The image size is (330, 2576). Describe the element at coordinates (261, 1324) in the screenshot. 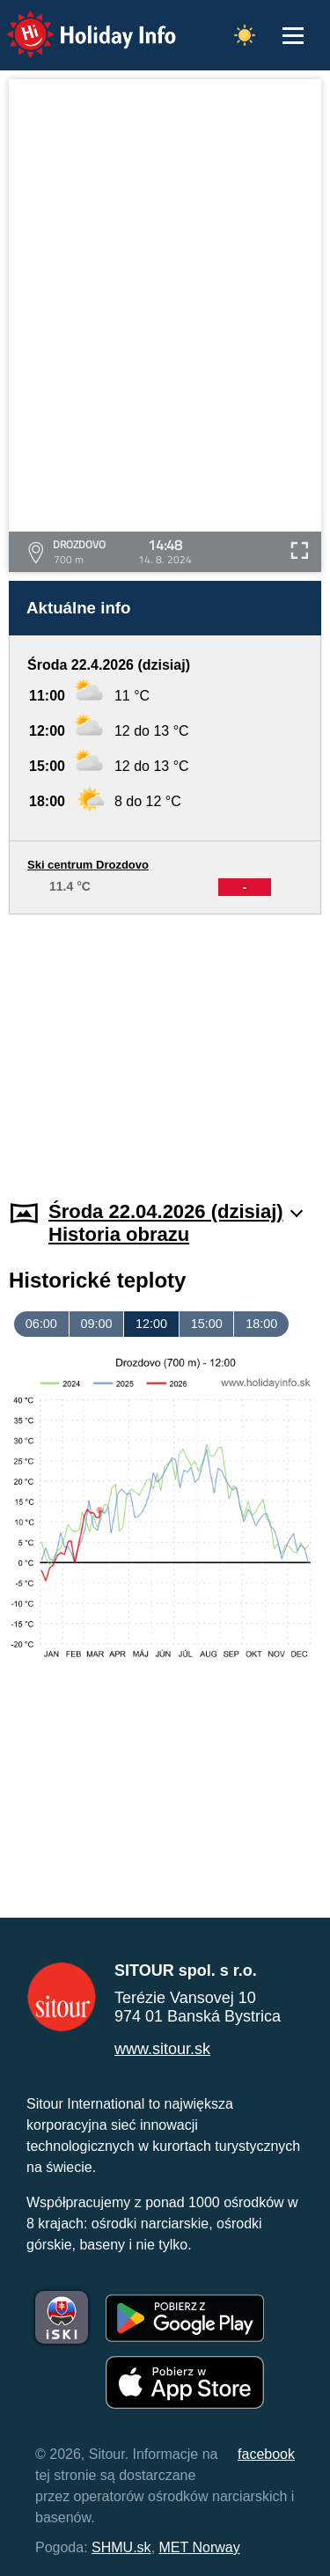

I see `18:00` at that location.